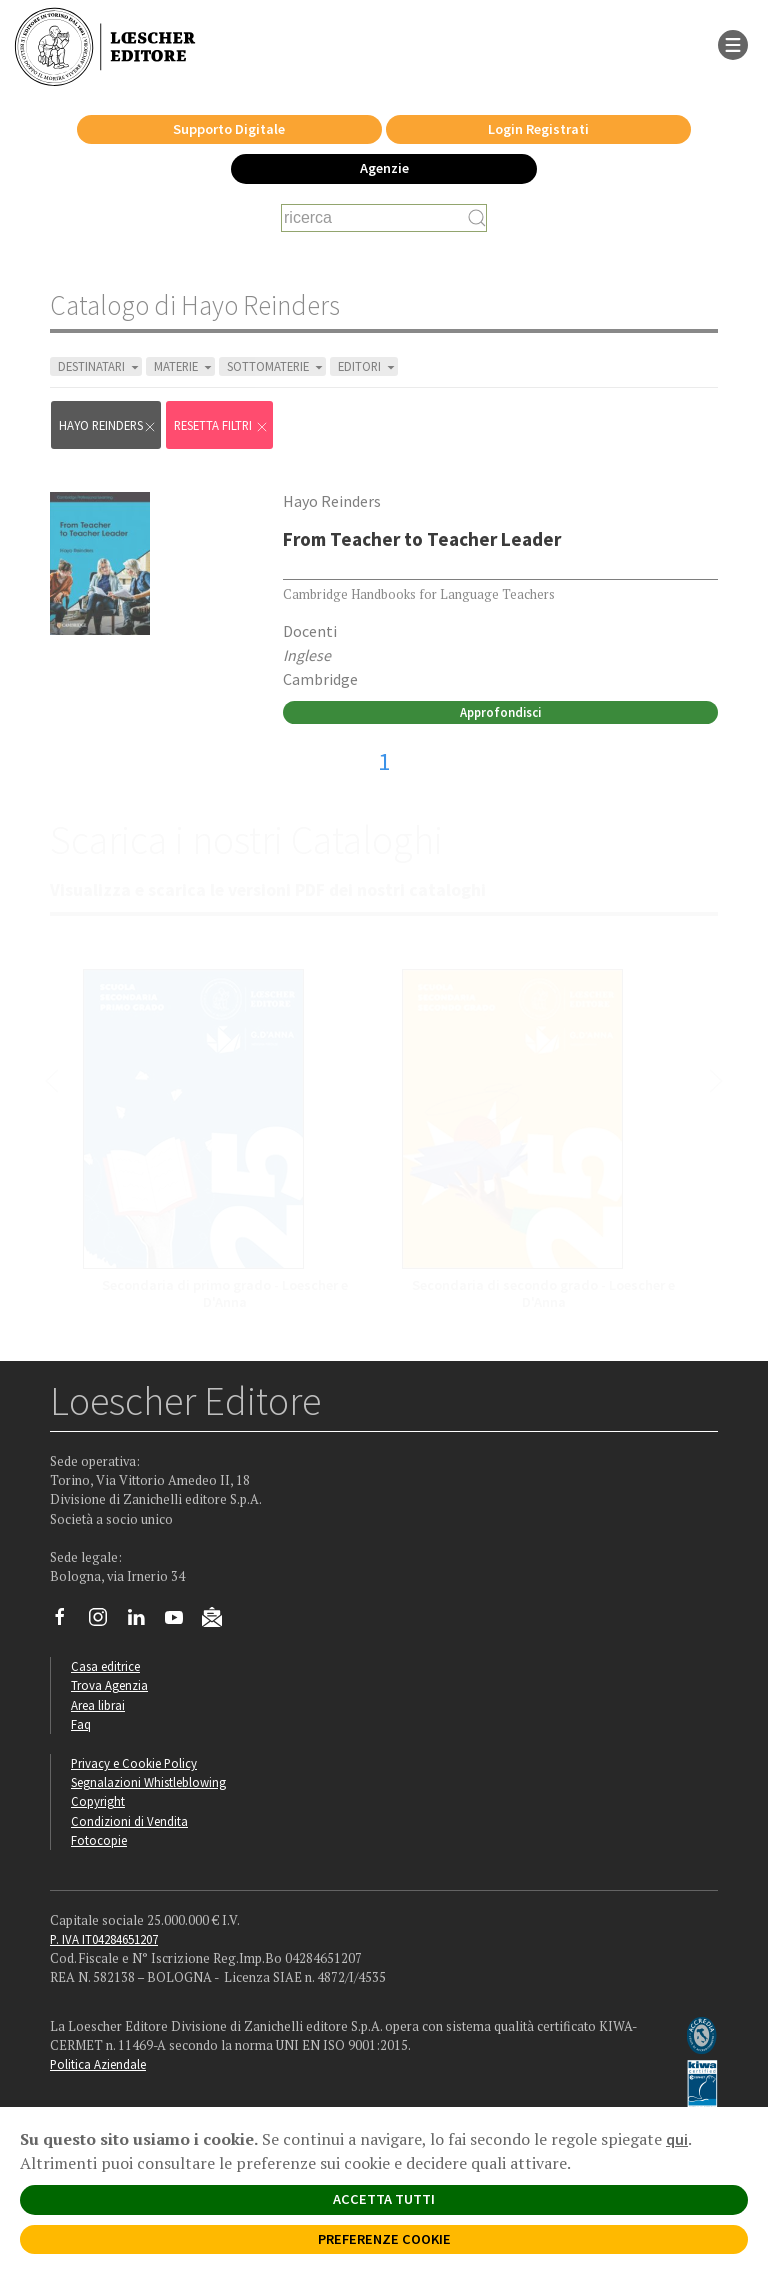 Image resolution: width=768 pixels, height=2274 pixels. I want to click on RESETTA FILTRI, so click(221, 425).